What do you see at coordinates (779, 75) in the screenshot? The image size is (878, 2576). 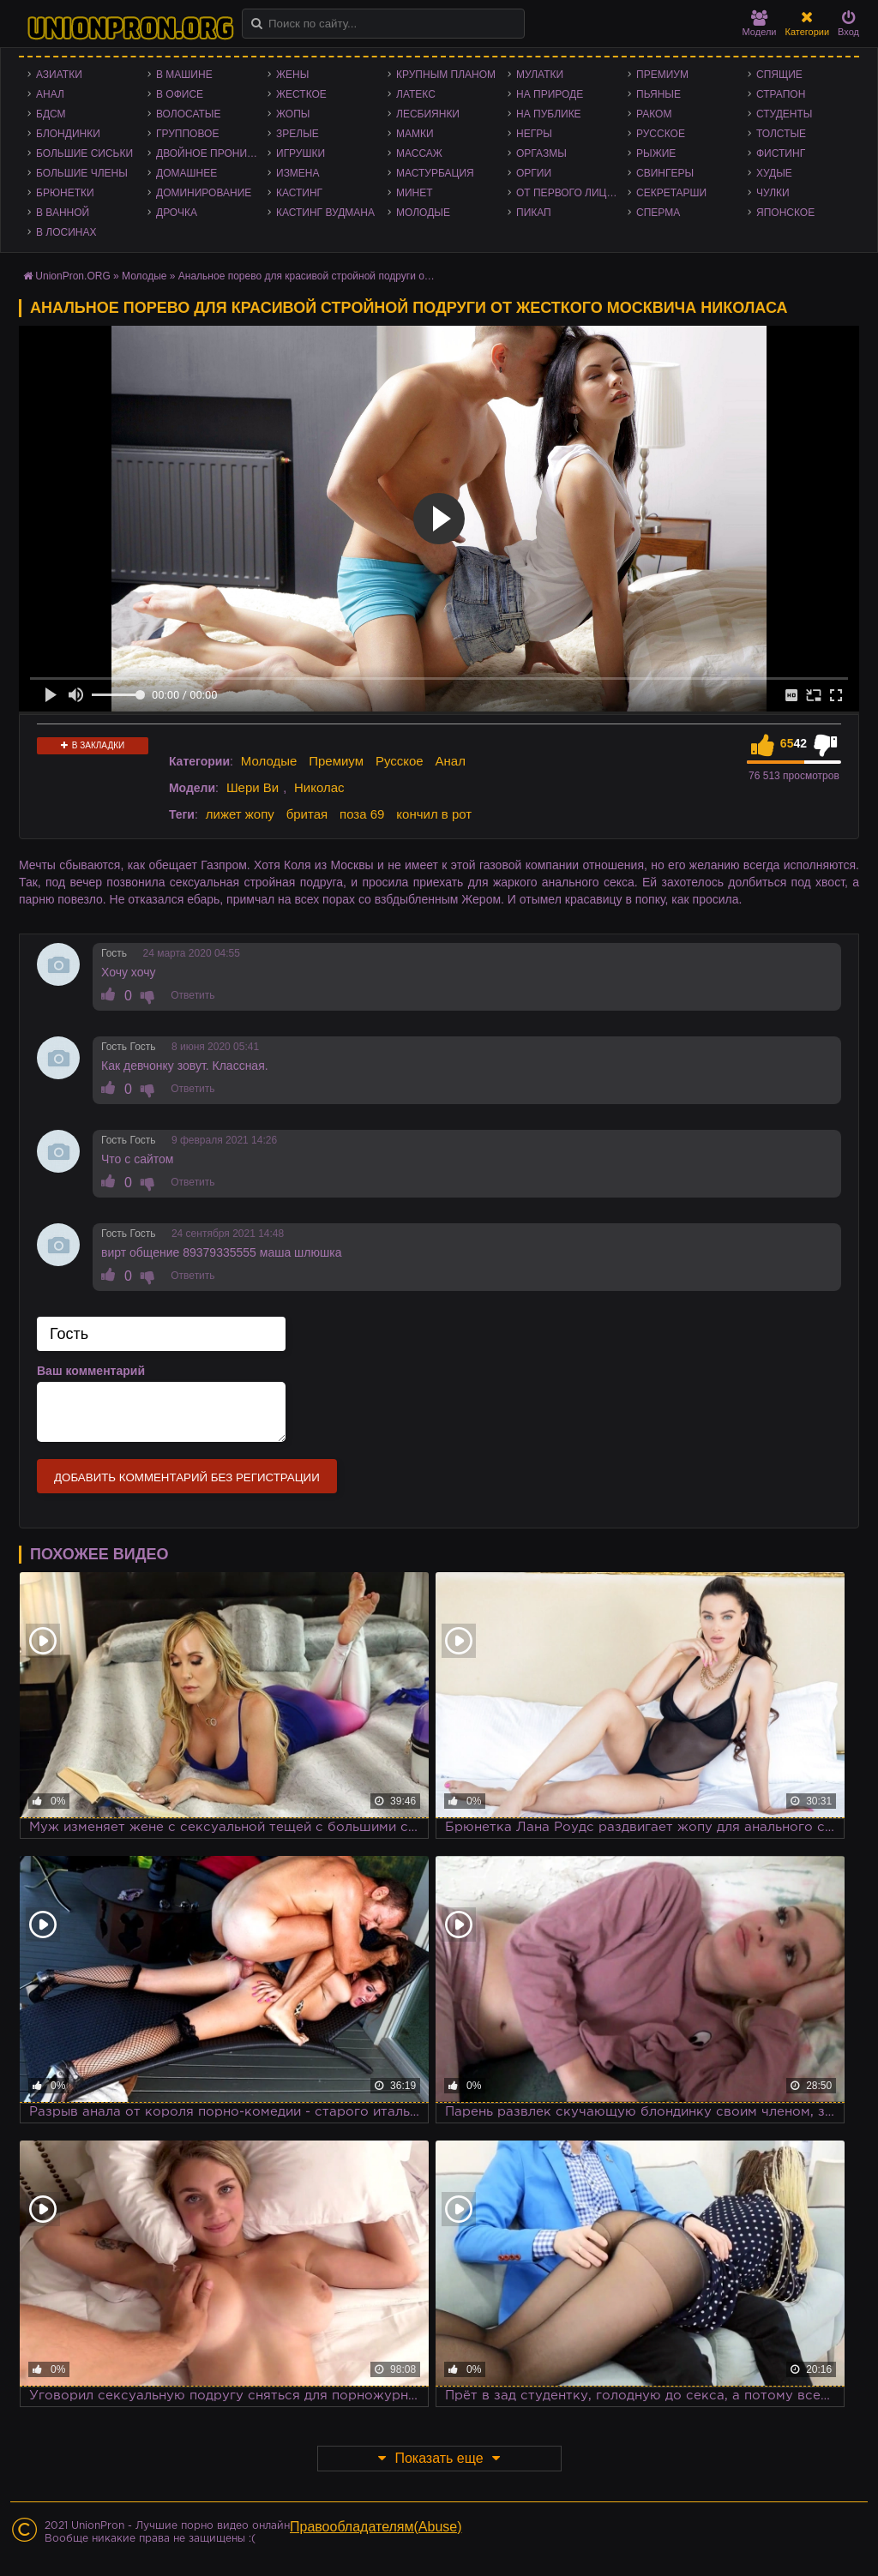 I see `Спящие` at bounding box center [779, 75].